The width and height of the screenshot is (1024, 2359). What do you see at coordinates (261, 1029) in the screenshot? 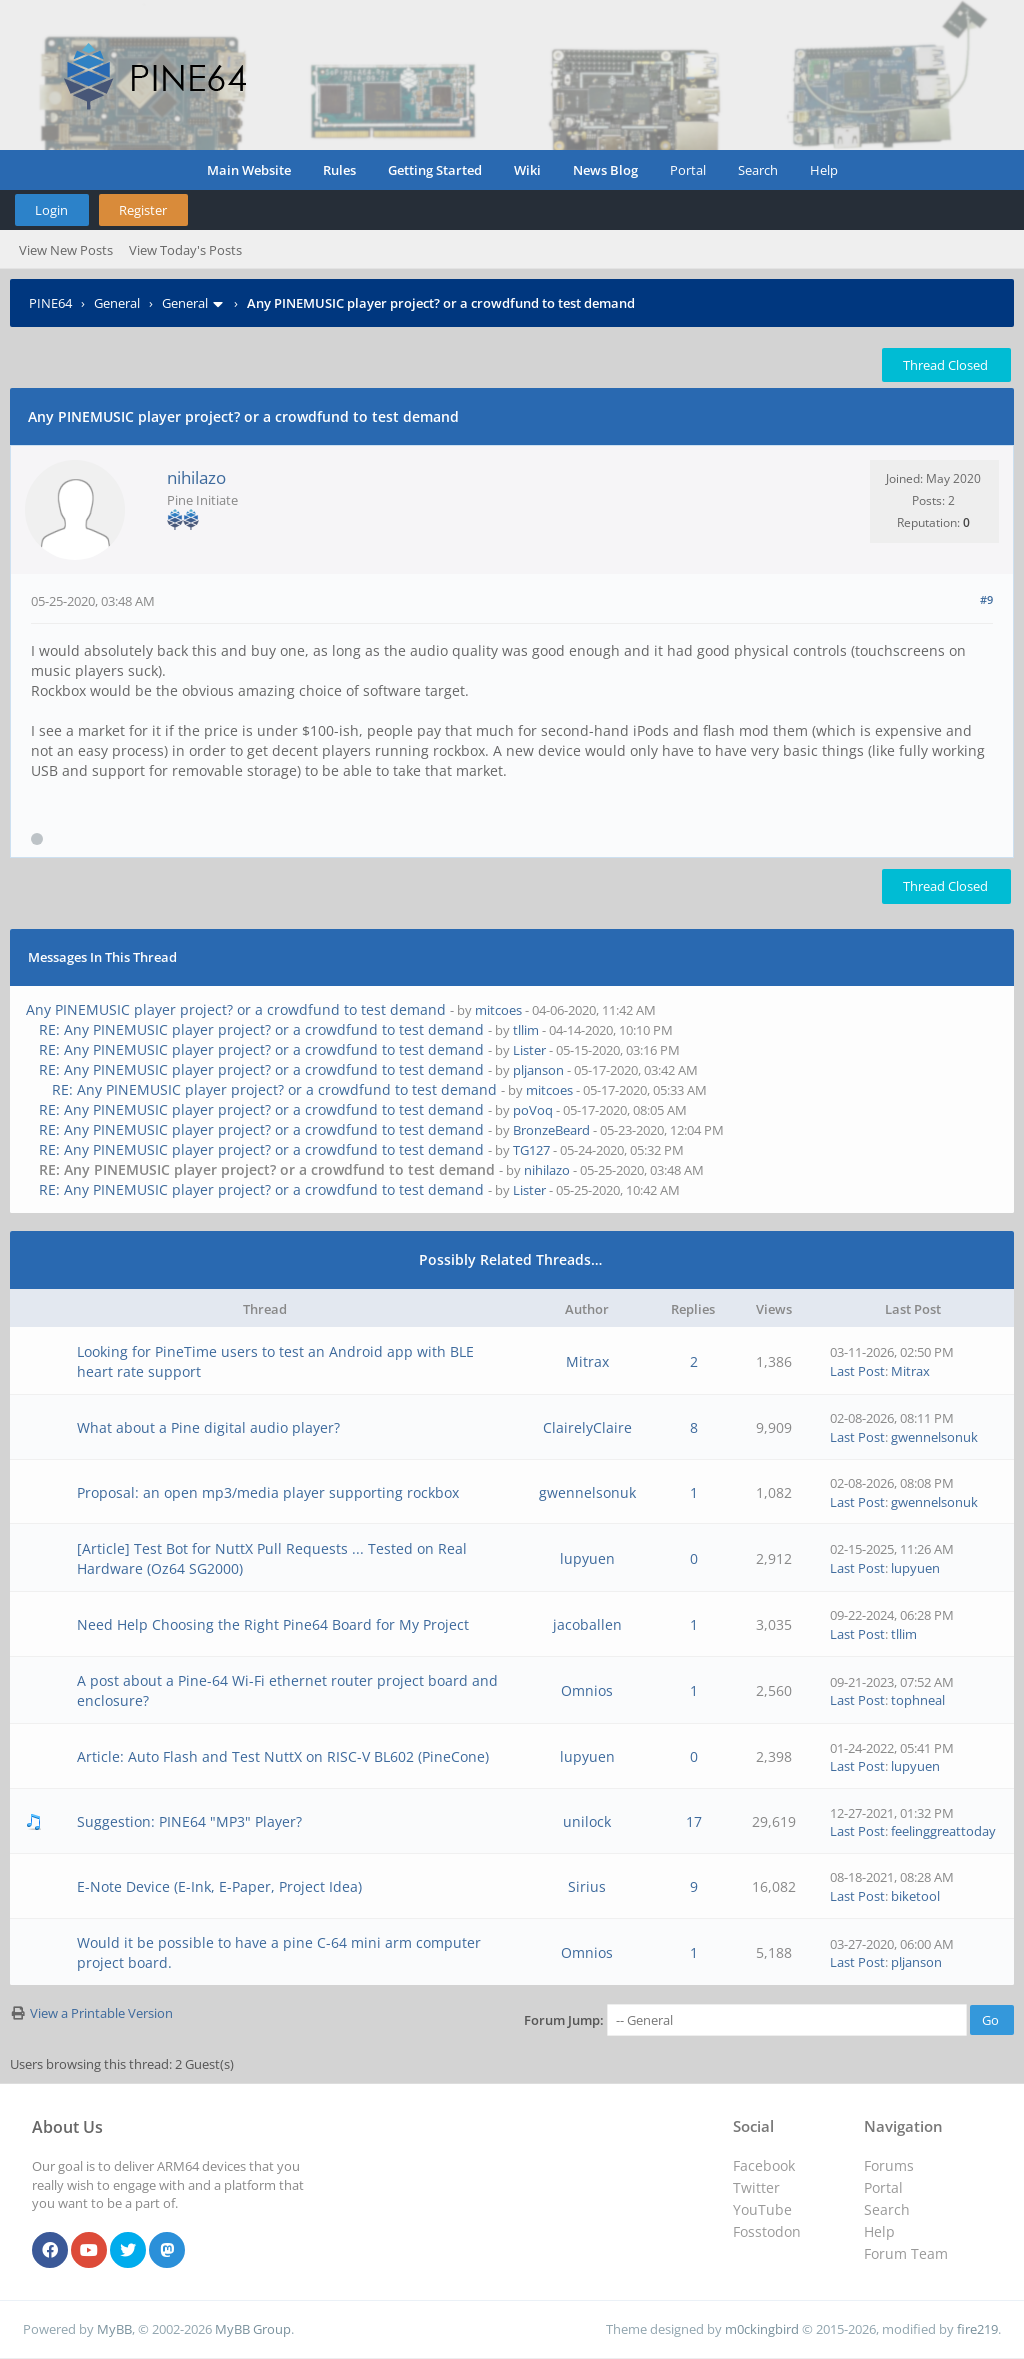
I see `RE: Any PINEMUSIC player project? or a crowdfund to test demand` at bounding box center [261, 1029].